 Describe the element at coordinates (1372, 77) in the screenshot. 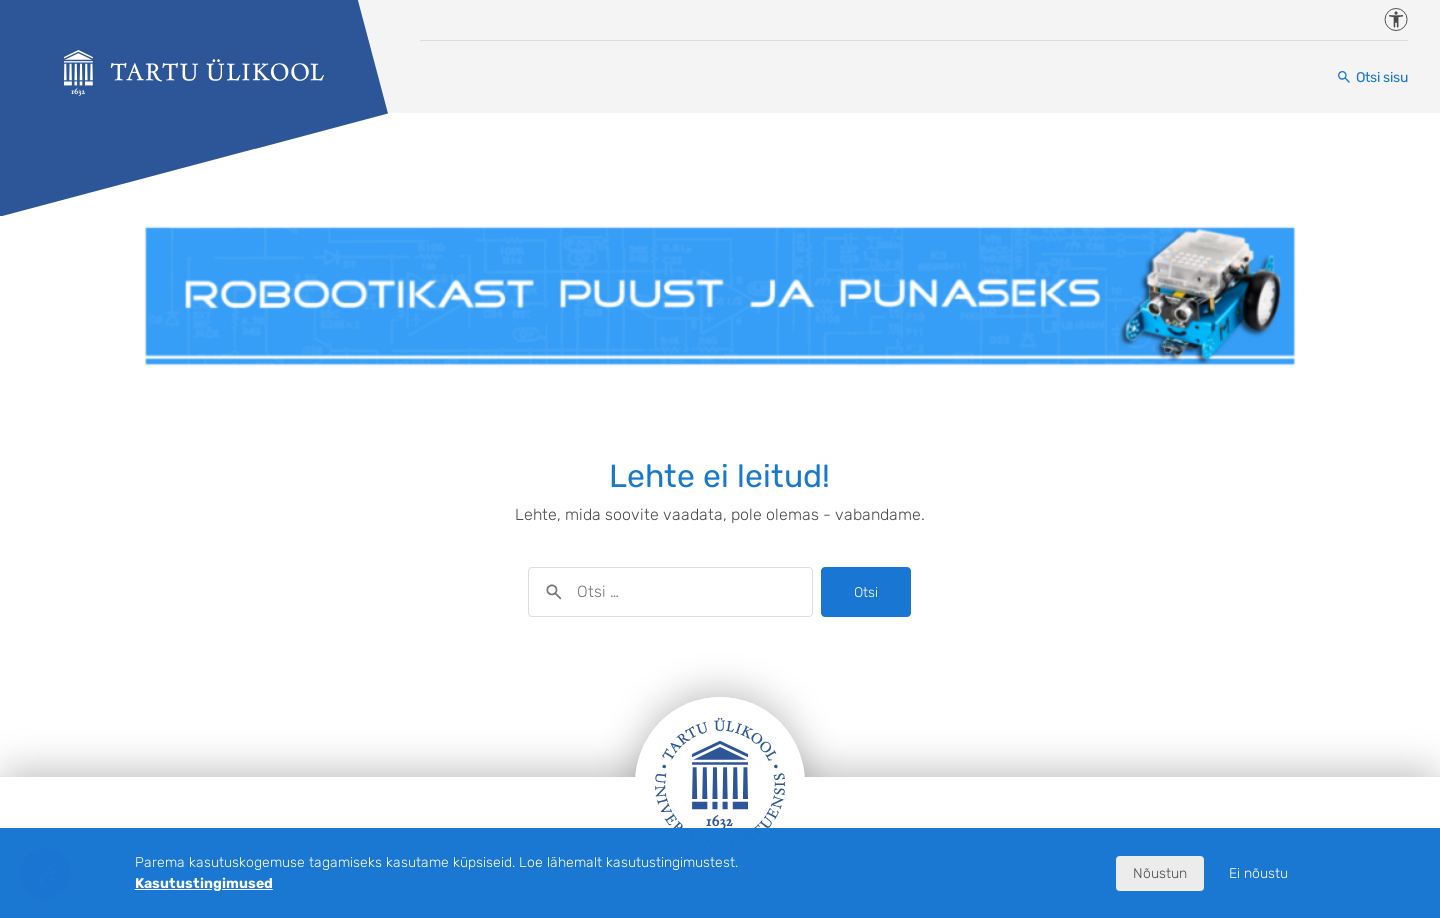

I see `[Otsi sisu]` at that location.